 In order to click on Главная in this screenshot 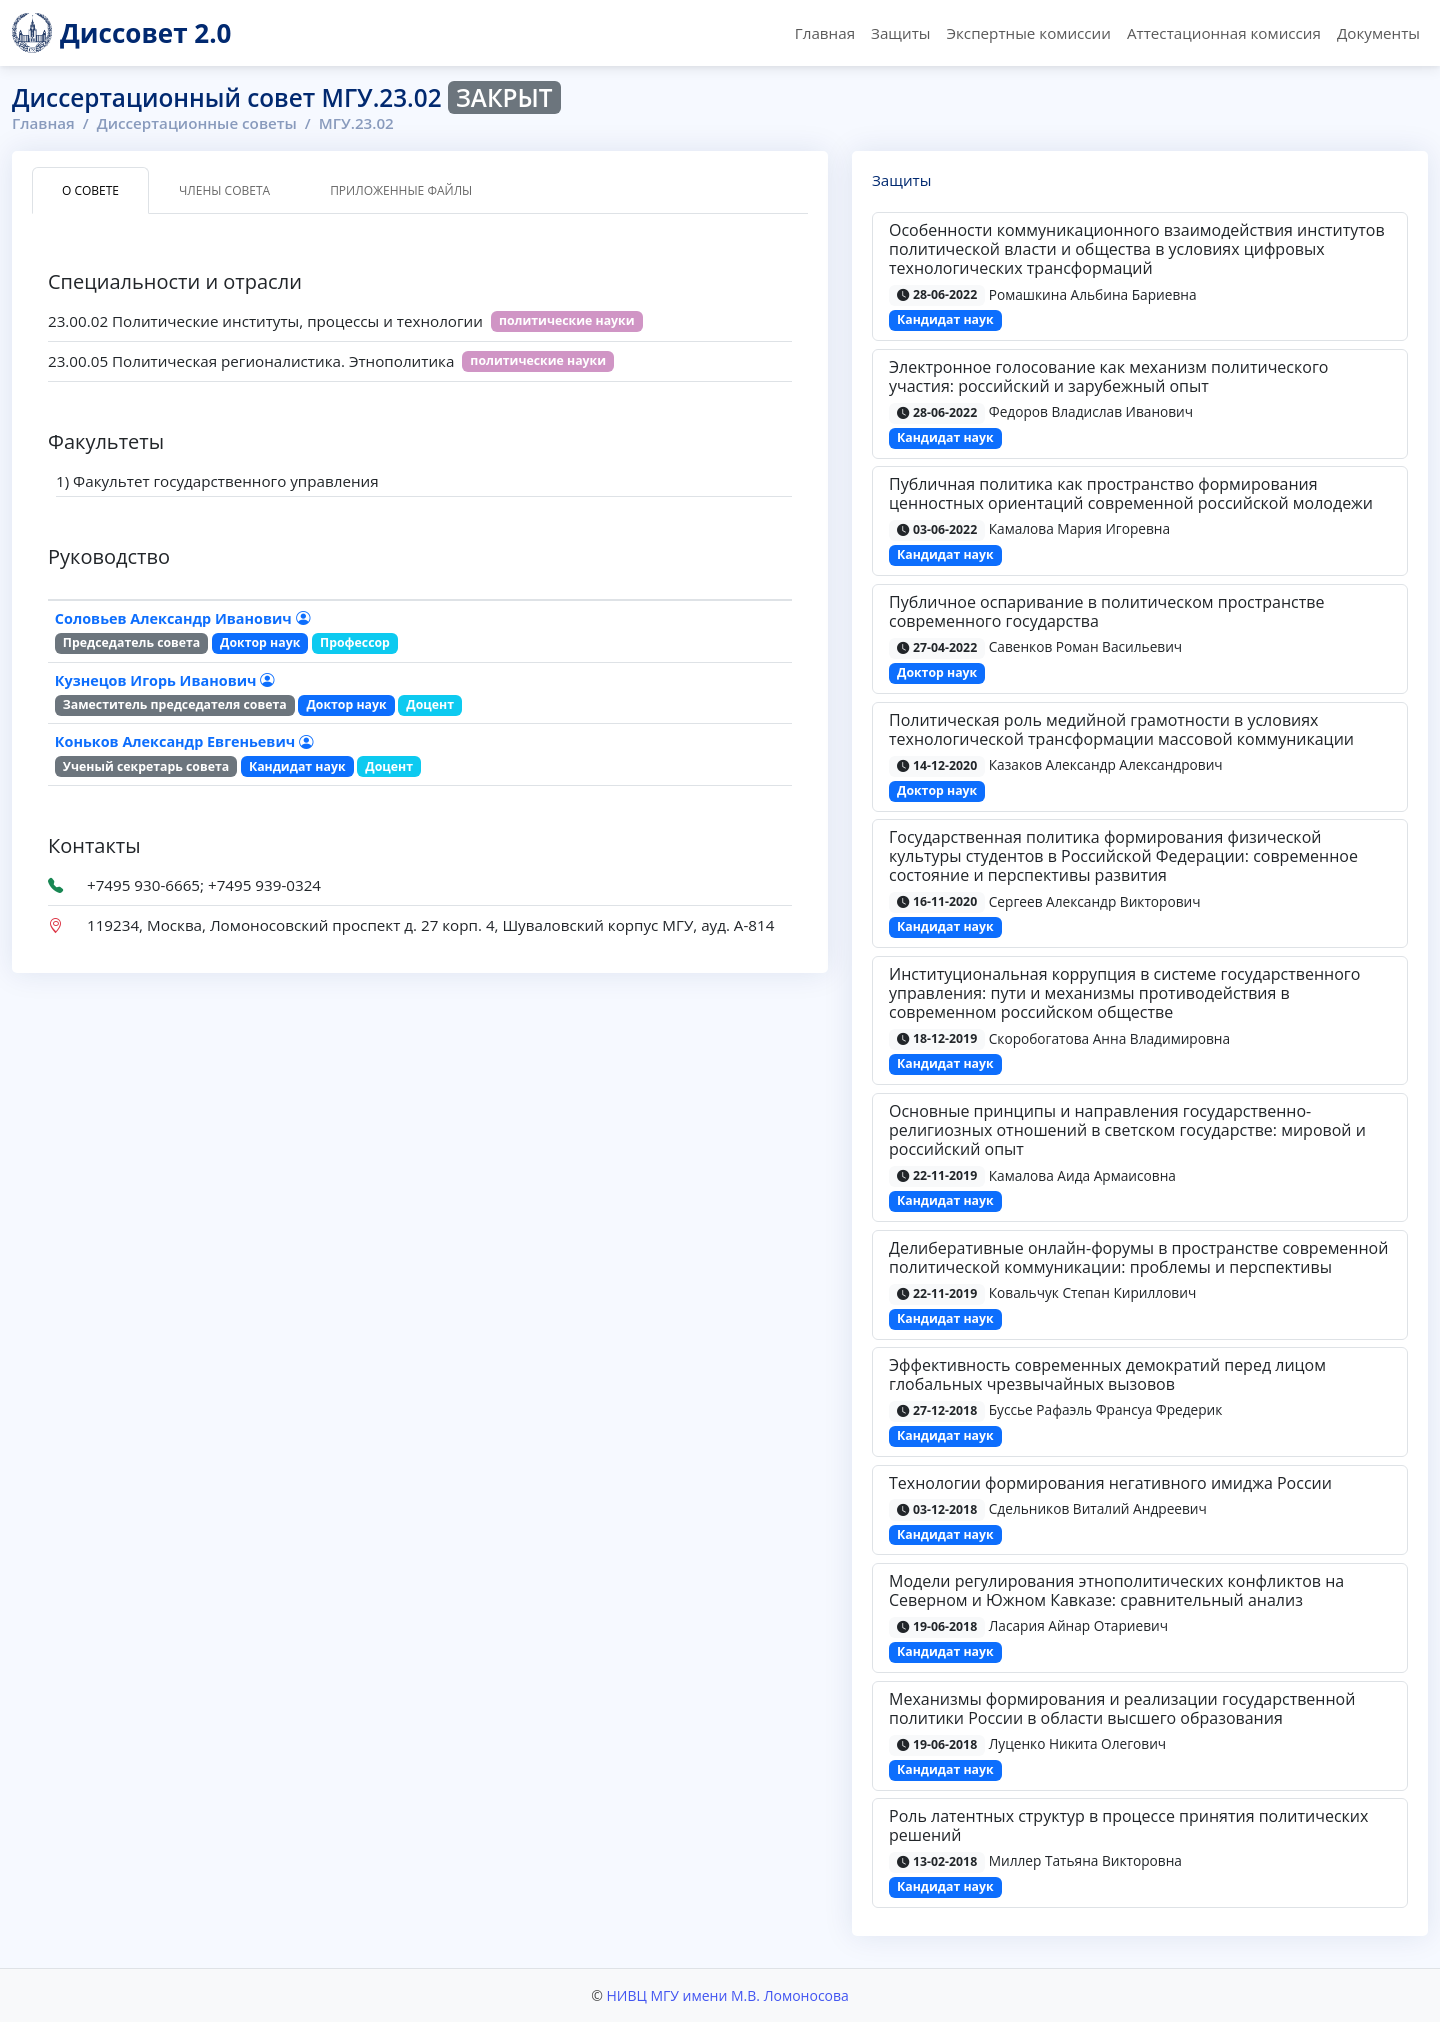, I will do `click(825, 33)`.